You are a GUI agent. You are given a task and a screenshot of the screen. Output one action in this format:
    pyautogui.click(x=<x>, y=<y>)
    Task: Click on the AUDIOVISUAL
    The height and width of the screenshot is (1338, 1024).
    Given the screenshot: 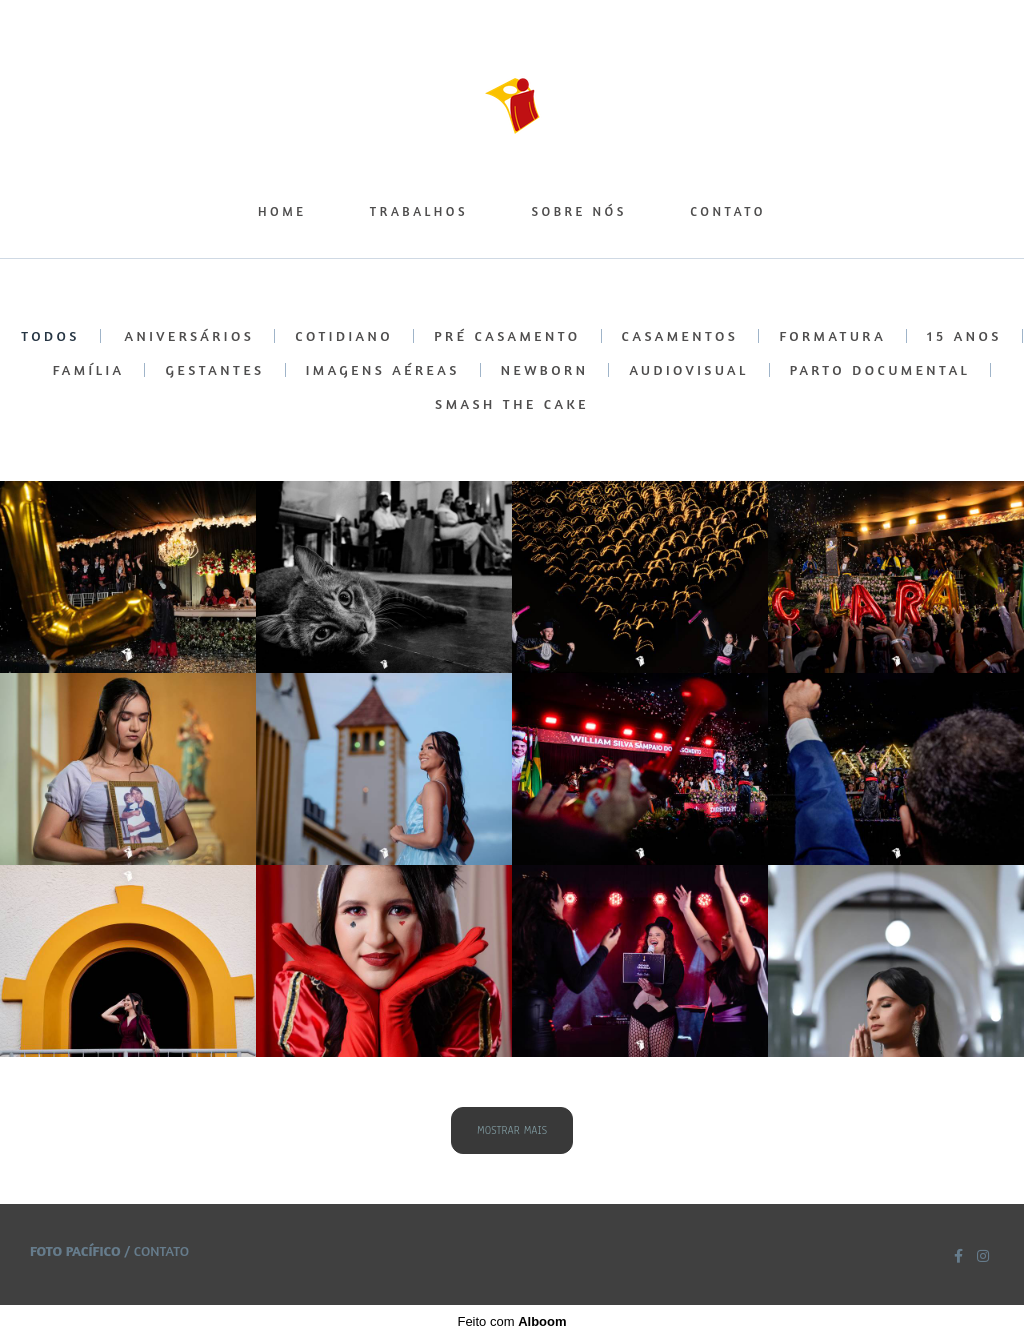 What is the action you would take?
    pyautogui.click(x=688, y=370)
    